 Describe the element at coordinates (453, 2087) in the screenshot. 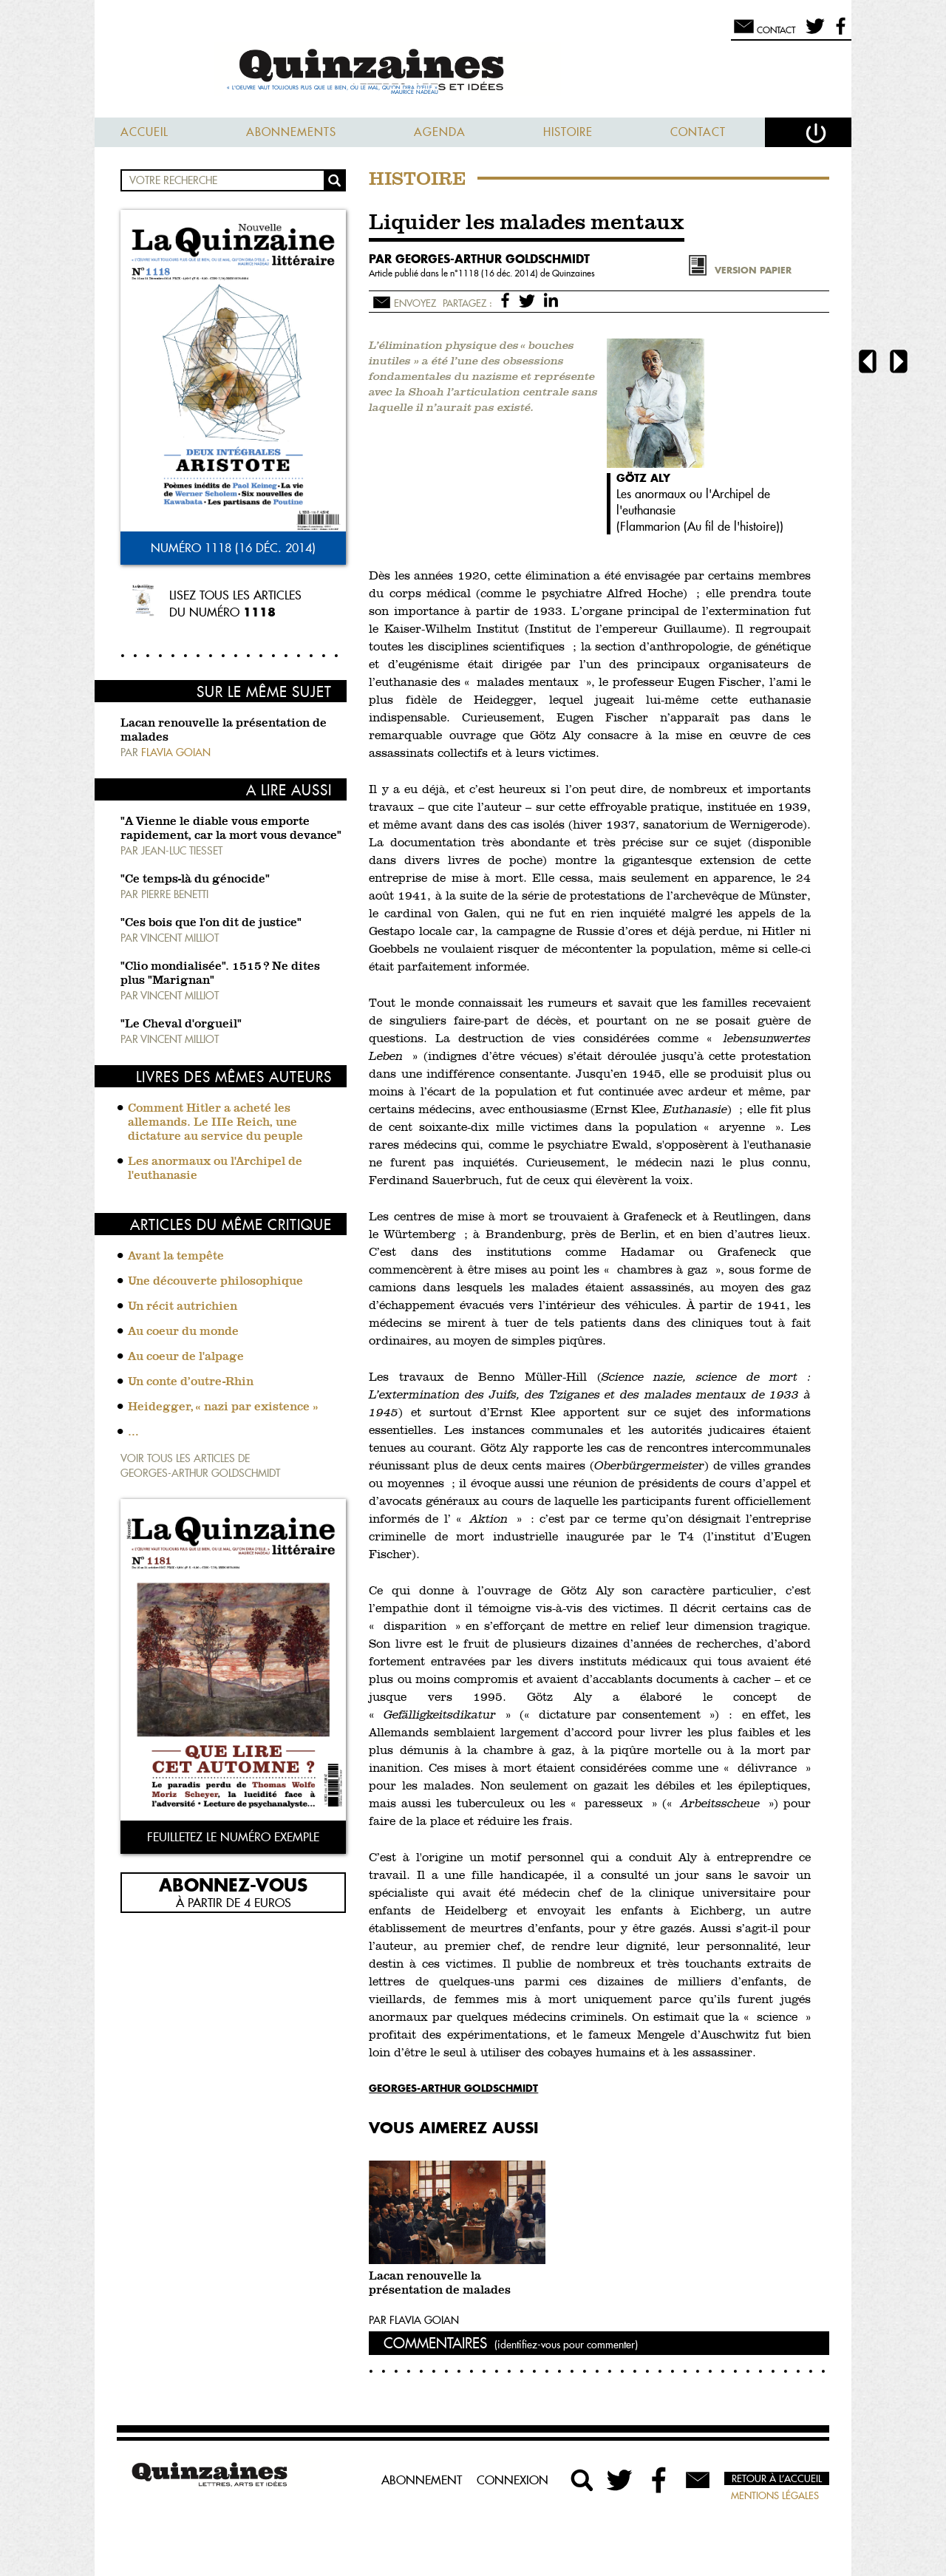

I see `Georges-Arthur Goldschmidt` at that location.